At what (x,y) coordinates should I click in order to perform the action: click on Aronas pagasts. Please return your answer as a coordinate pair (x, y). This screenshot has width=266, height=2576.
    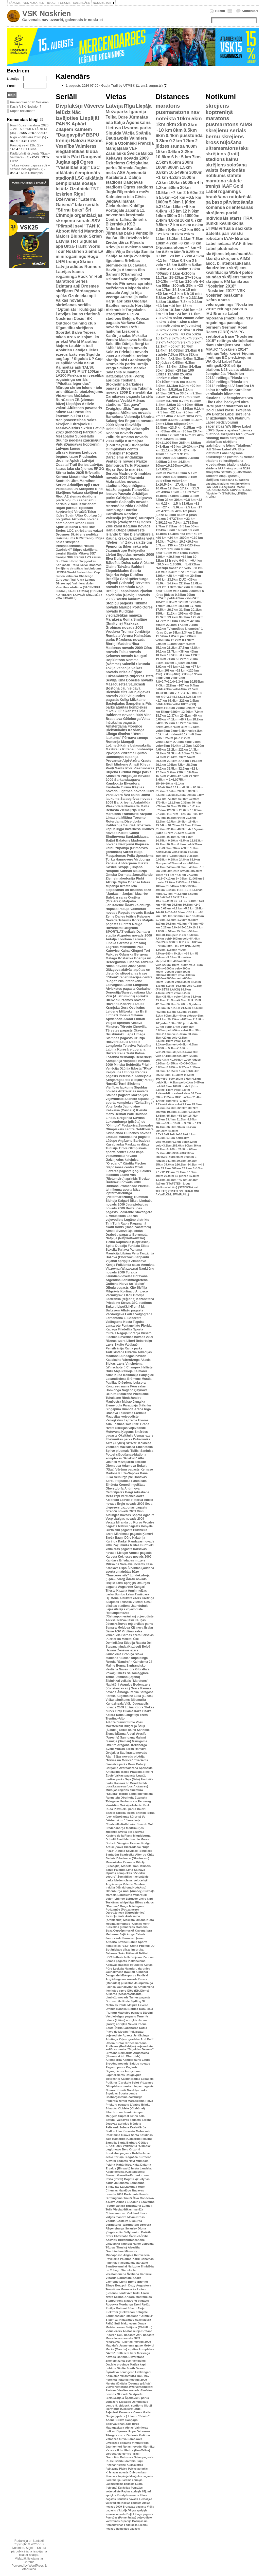
    Looking at the image, I should click on (140, 1553).